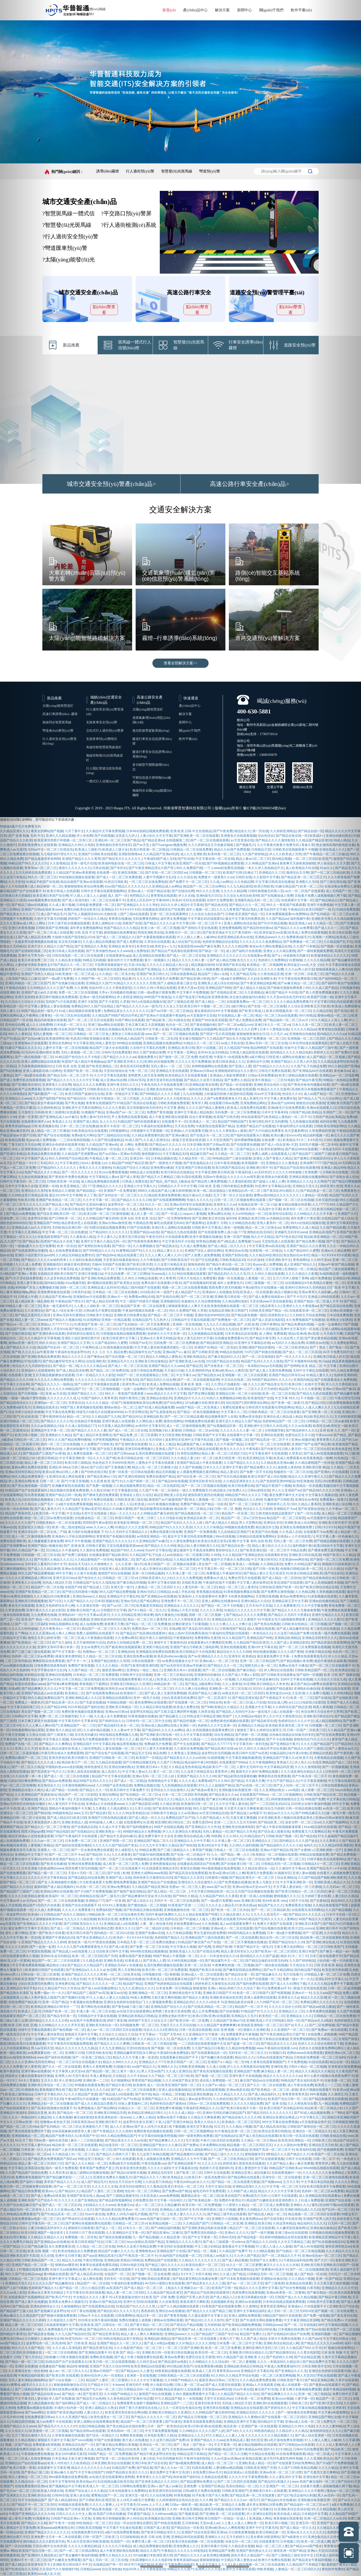  Describe the element at coordinates (115, 2237) in the screenshot. I see `国产国语在线播放视频` at that location.